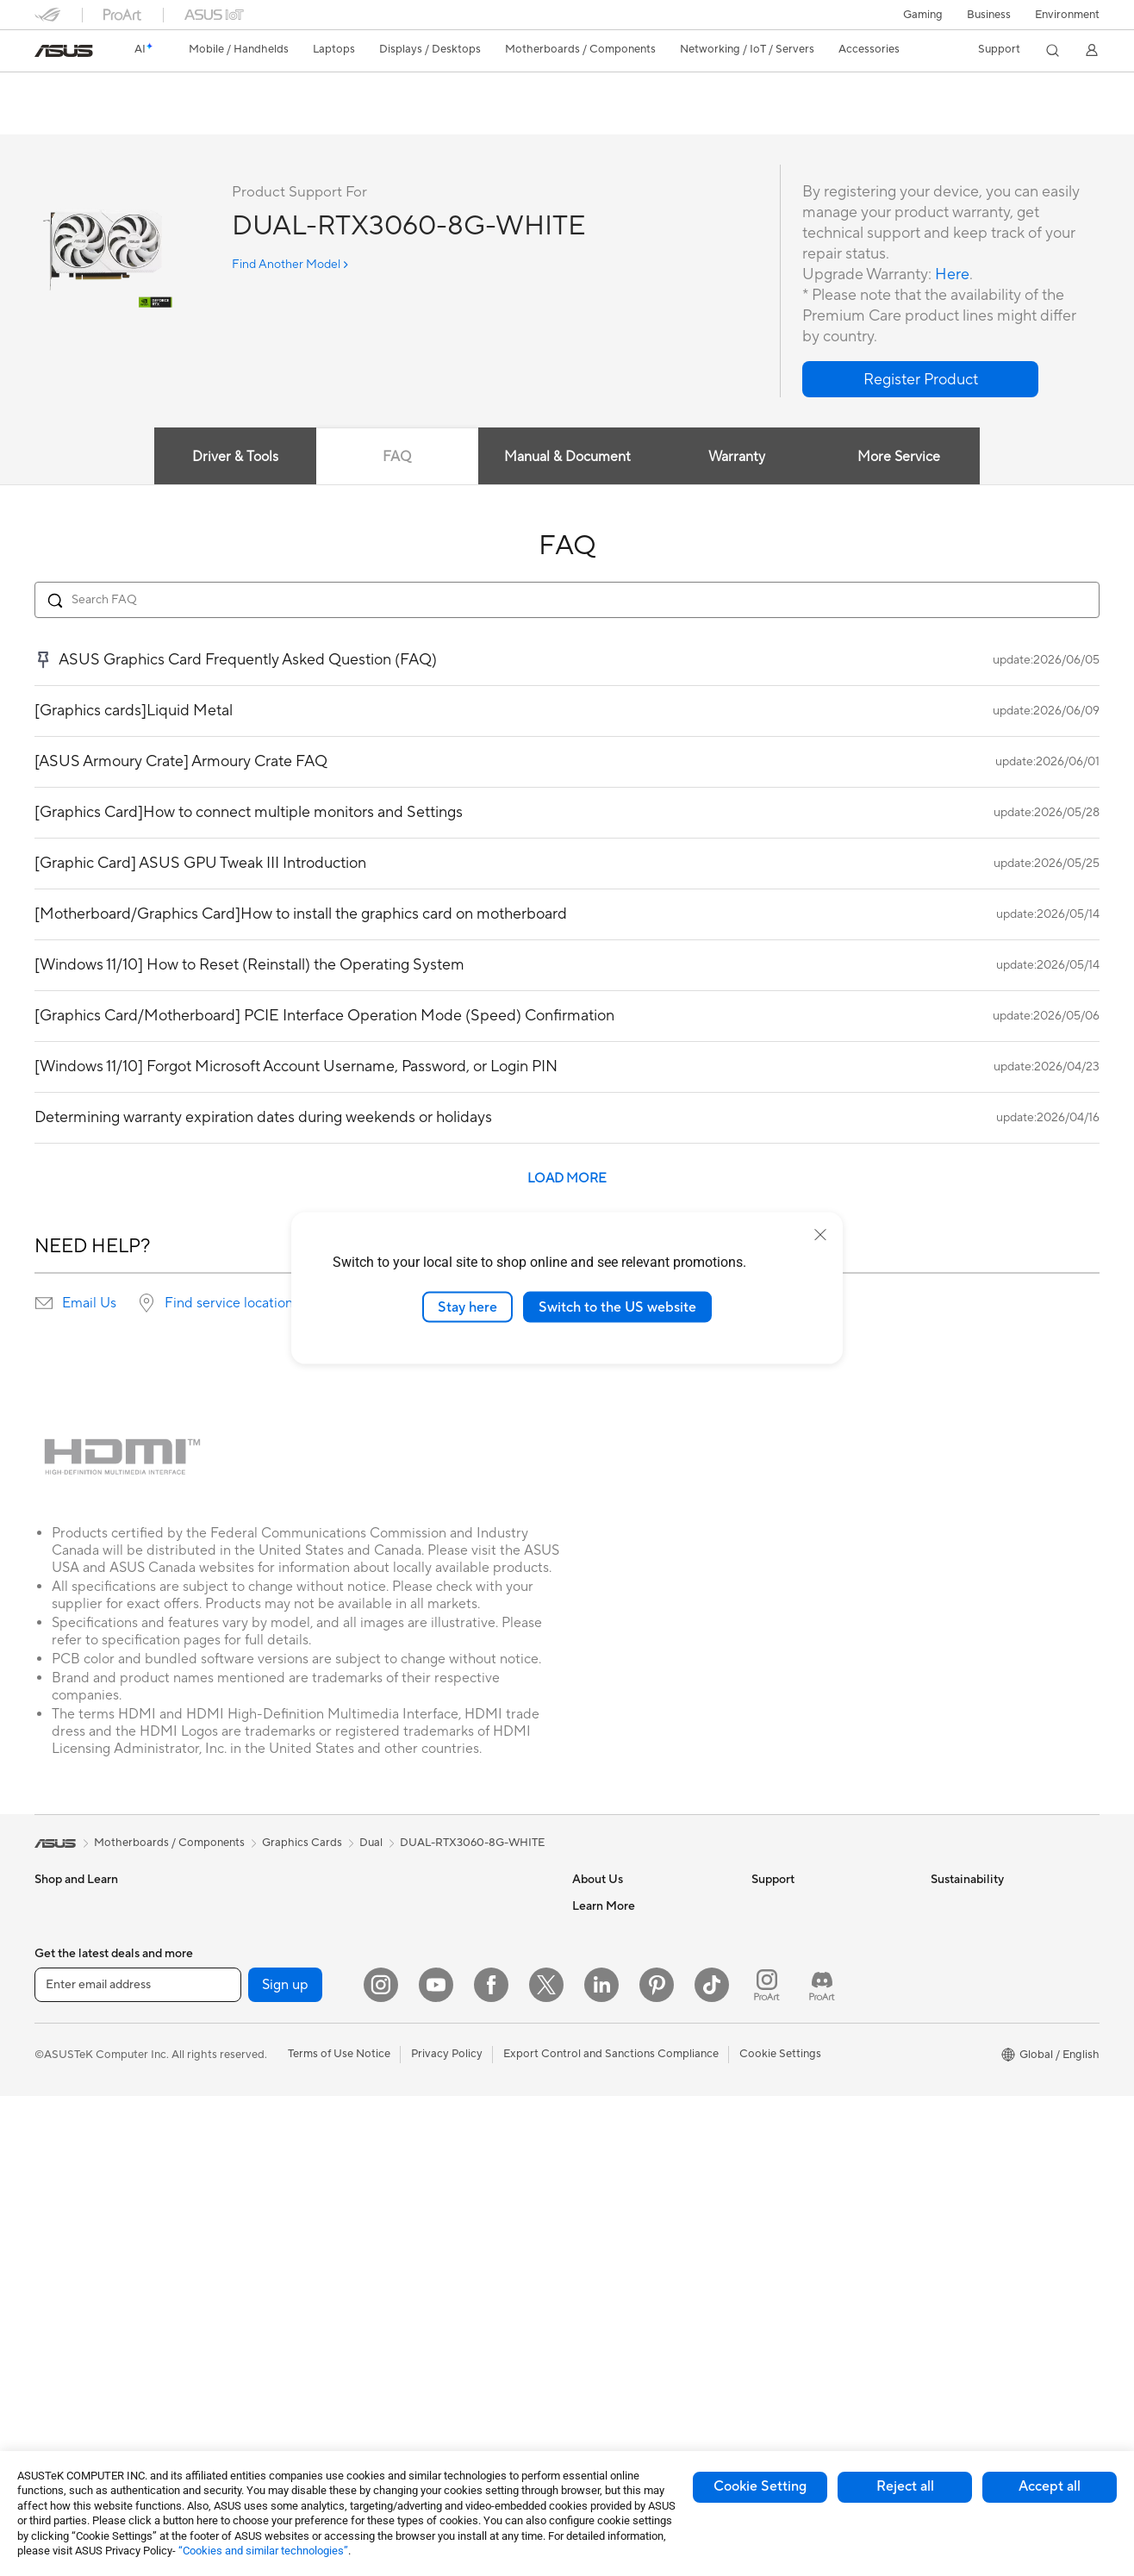  I want to click on ASUS Cloud Corporation, so click(637, 2061).